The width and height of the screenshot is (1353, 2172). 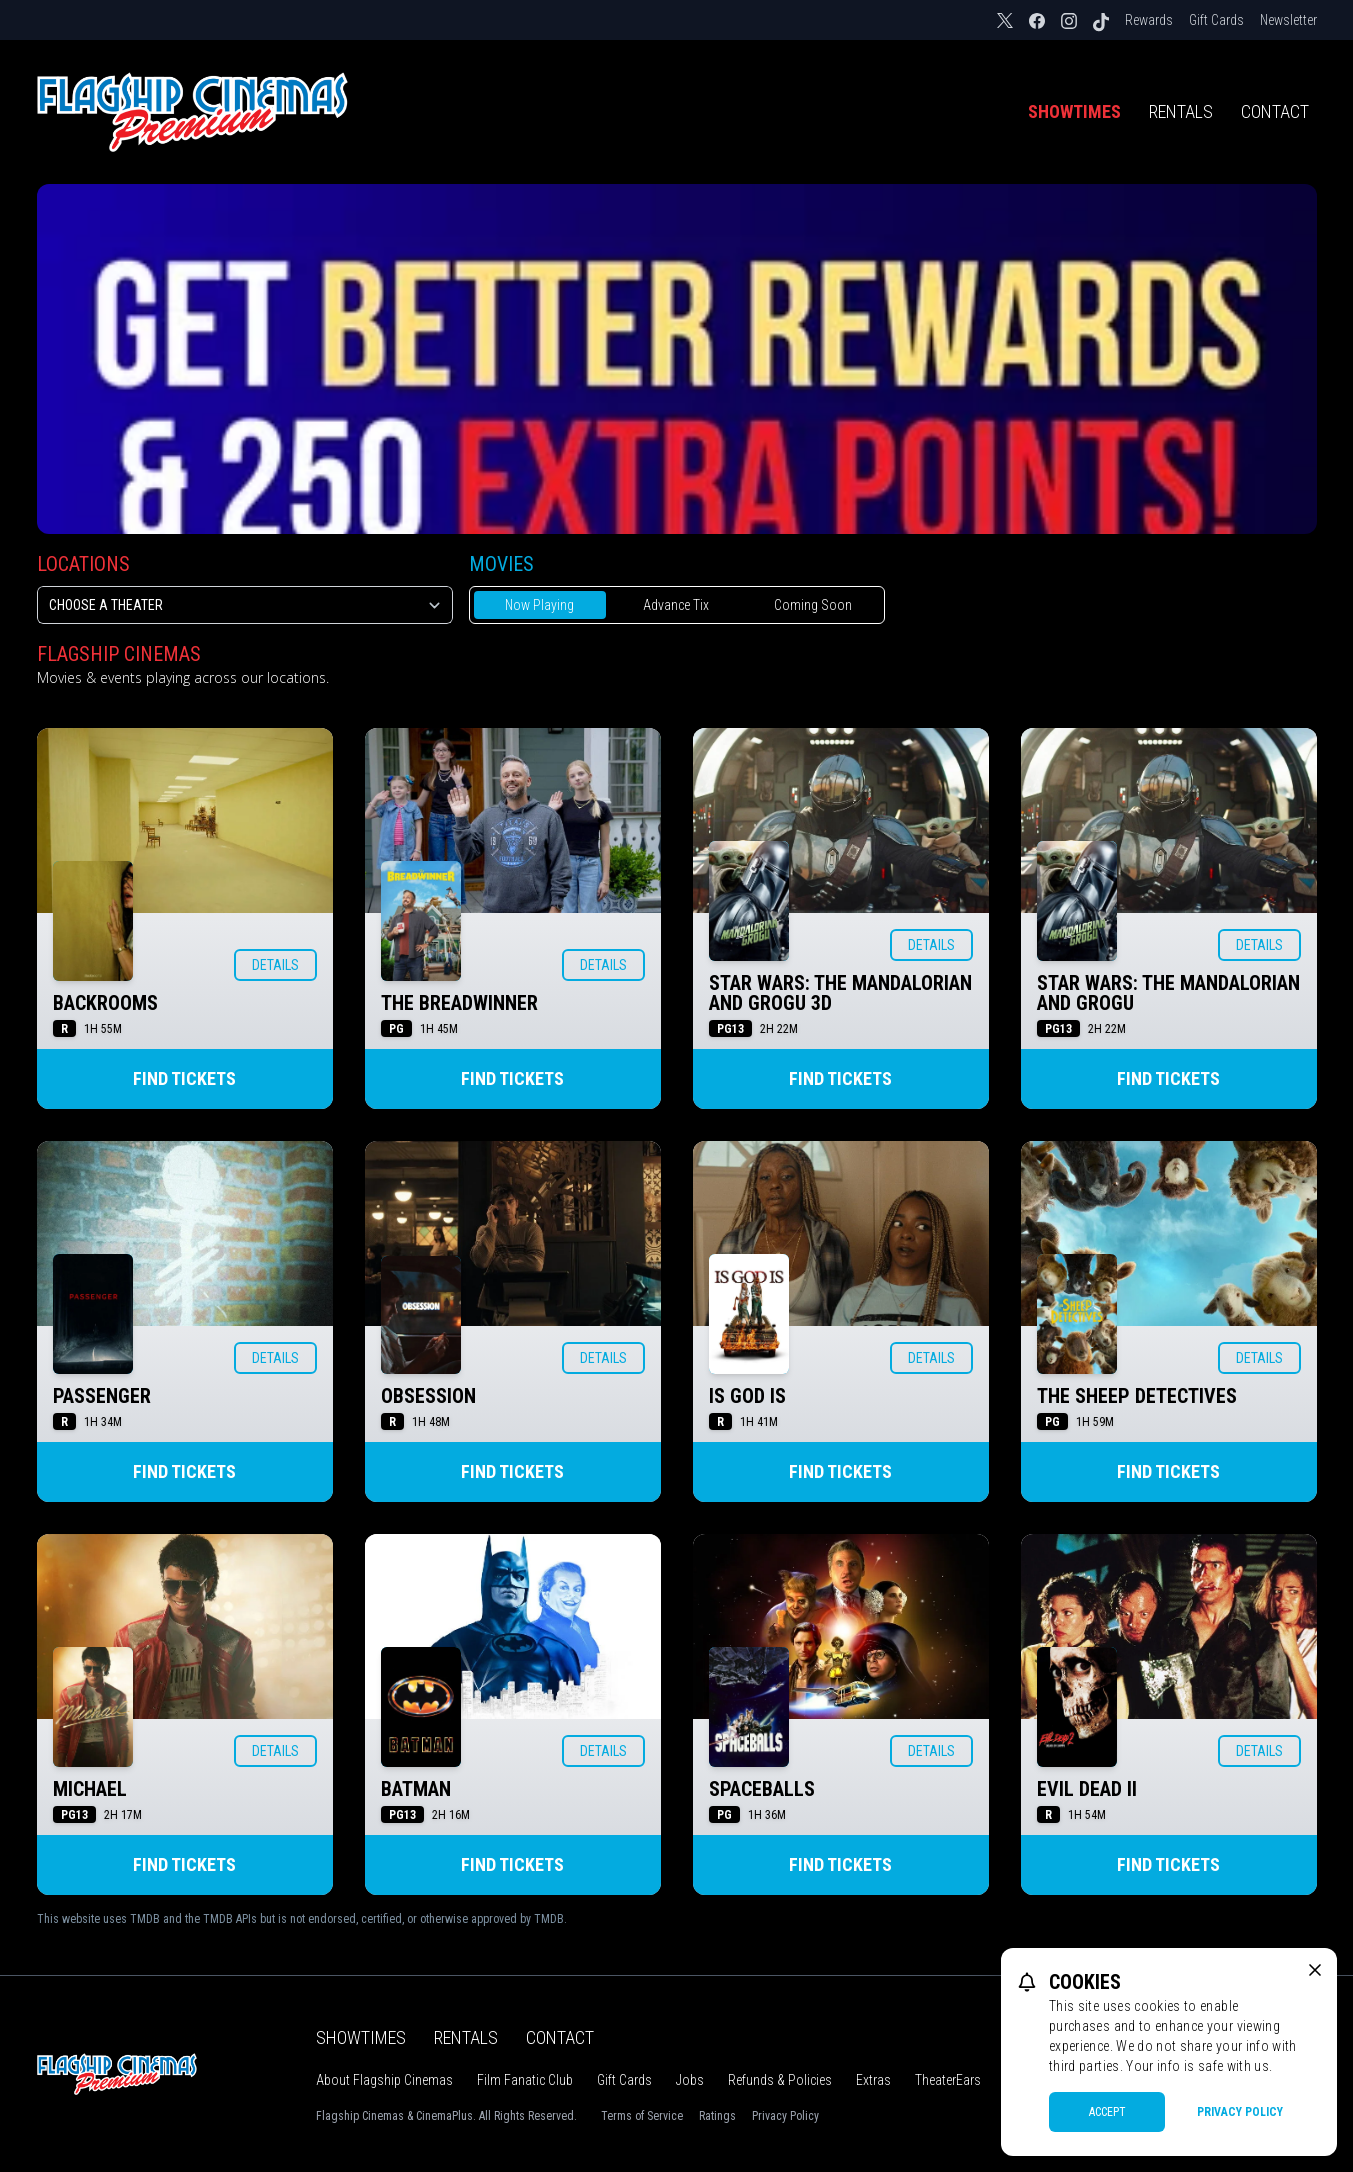 I want to click on [location select], so click(x=245, y=605).